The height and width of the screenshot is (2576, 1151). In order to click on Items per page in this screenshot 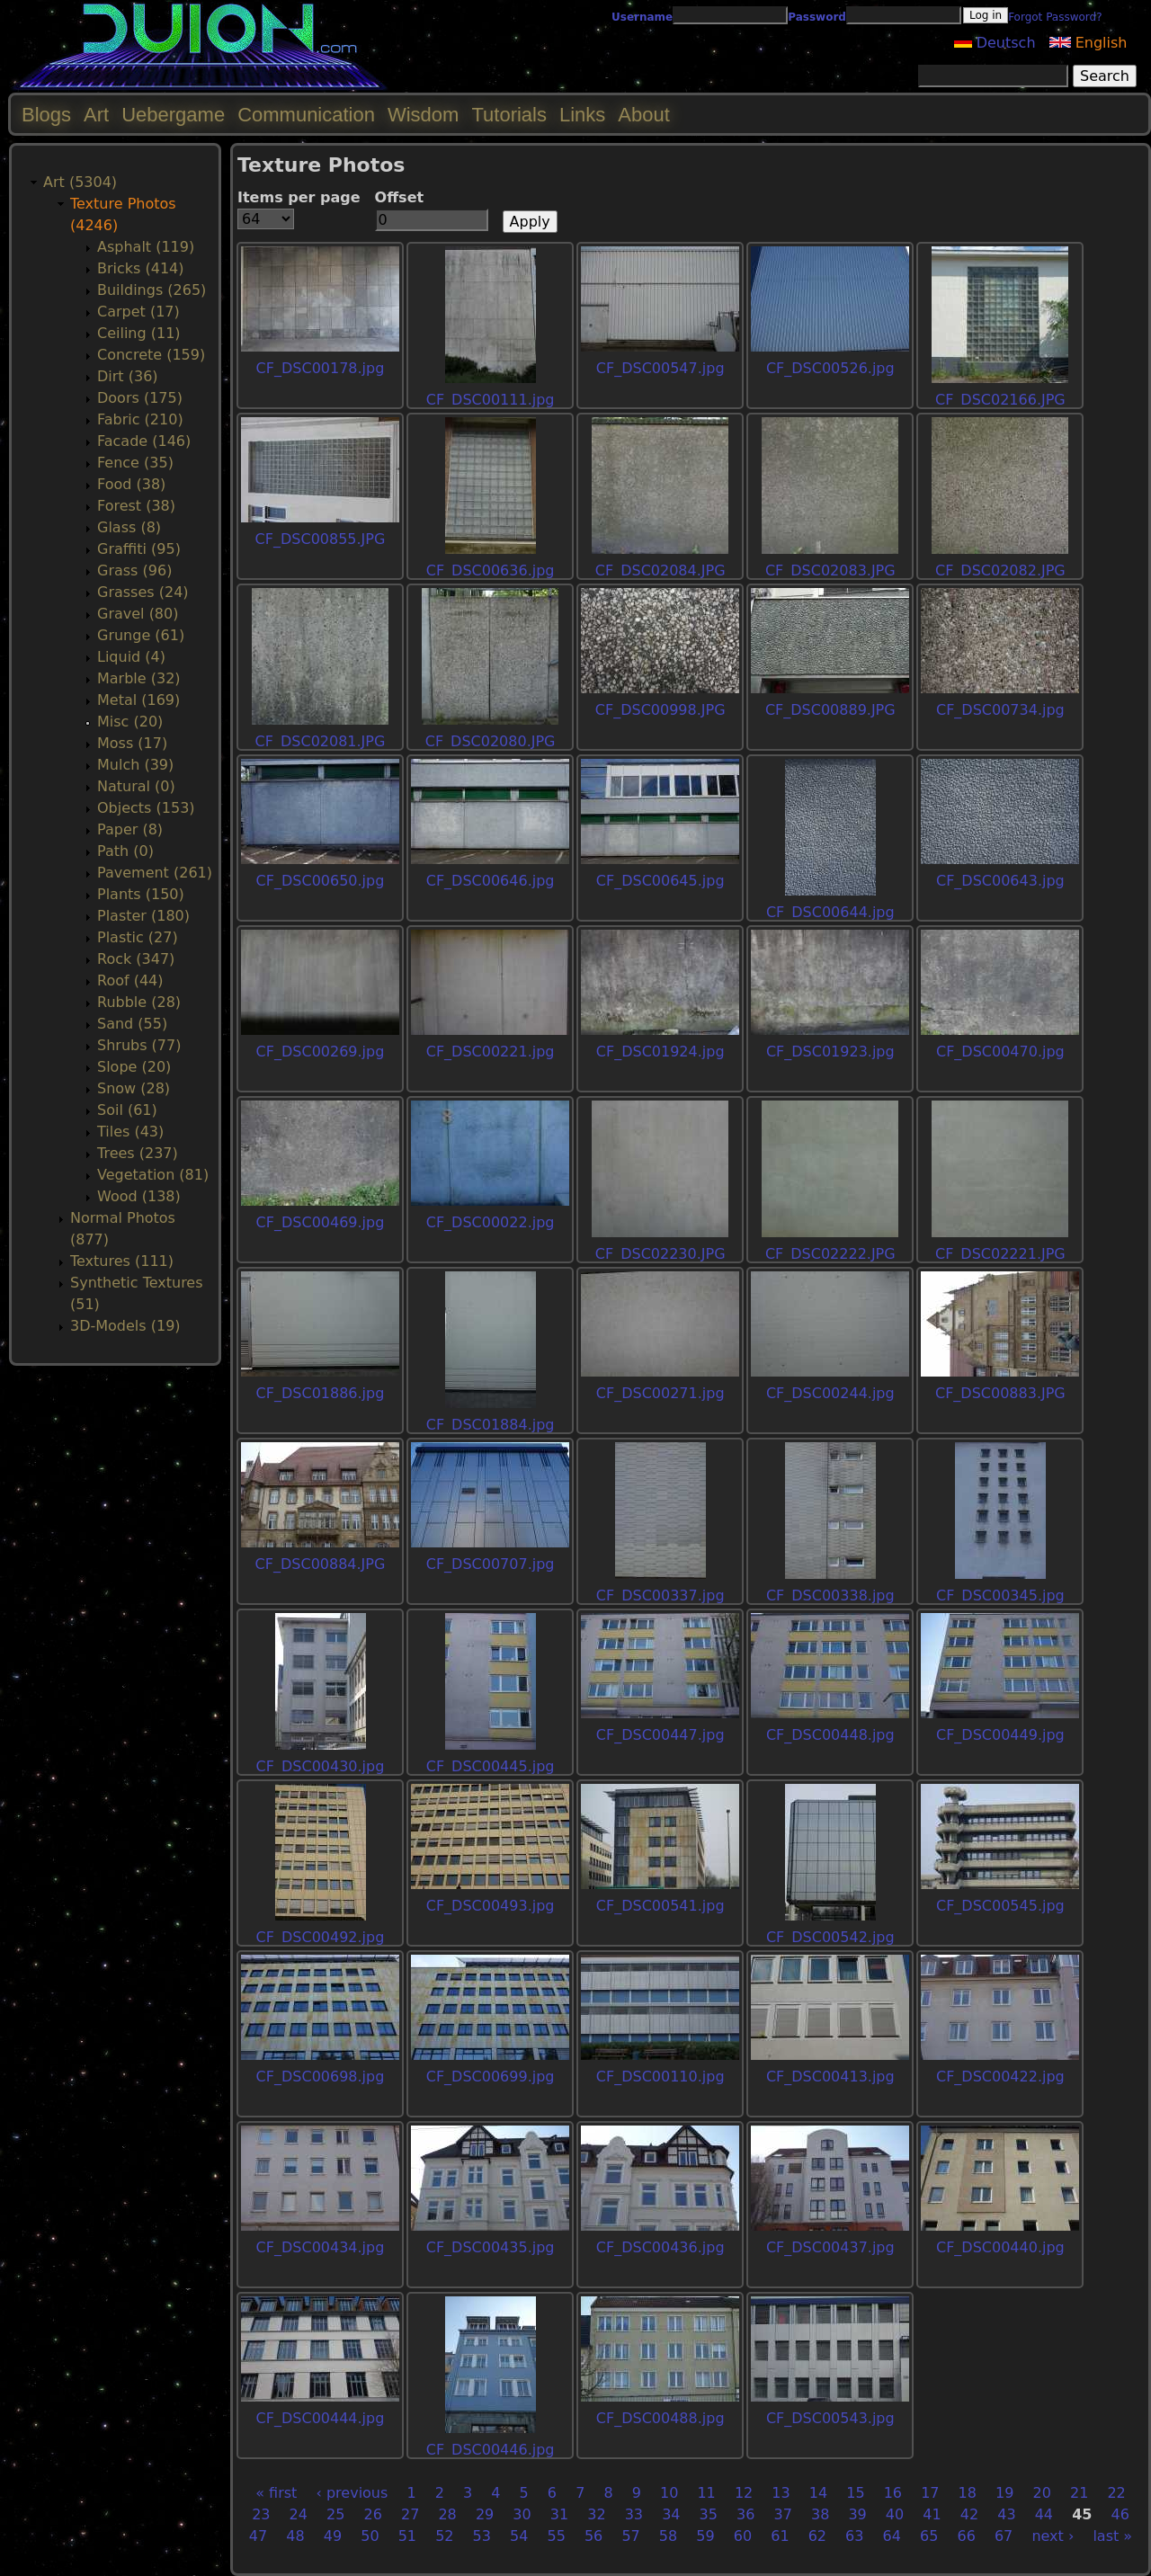, I will do `click(299, 197)`.